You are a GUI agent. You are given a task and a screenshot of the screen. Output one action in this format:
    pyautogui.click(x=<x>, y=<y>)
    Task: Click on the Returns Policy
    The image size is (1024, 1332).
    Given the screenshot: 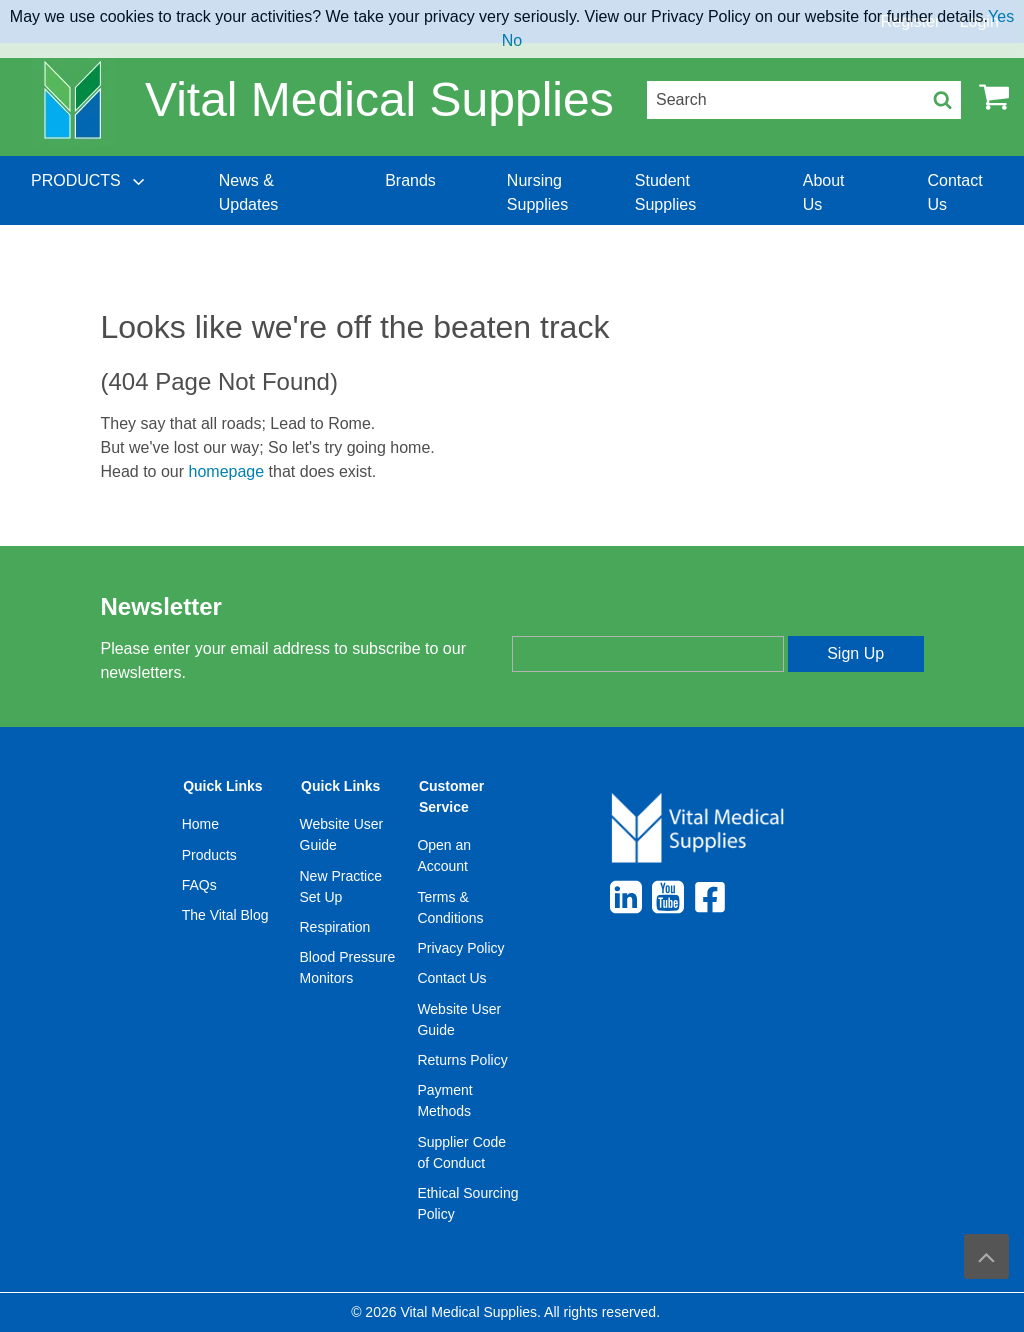 What is the action you would take?
    pyautogui.click(x=462, y=1060)
    